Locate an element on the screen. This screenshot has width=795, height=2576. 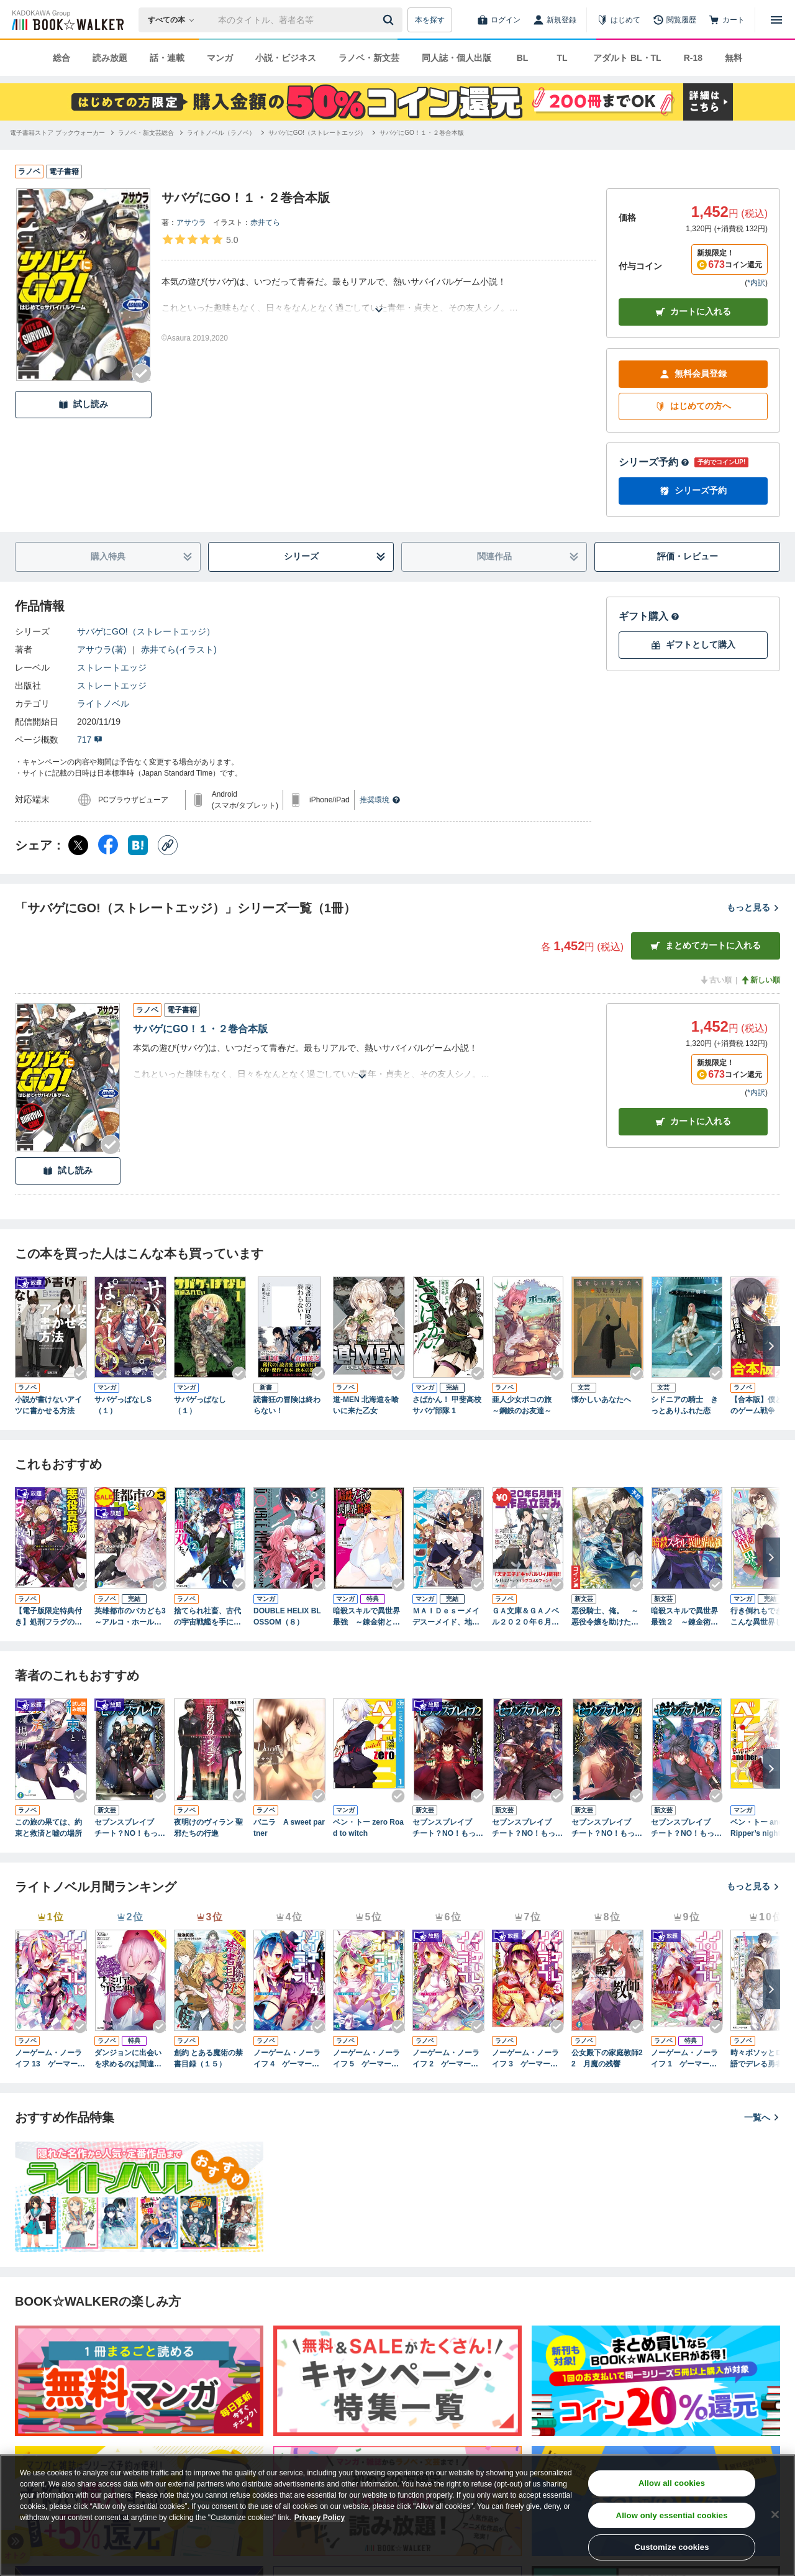
サバゲにGO！１・２巻合本版 is located at coordinates (200, 1029).